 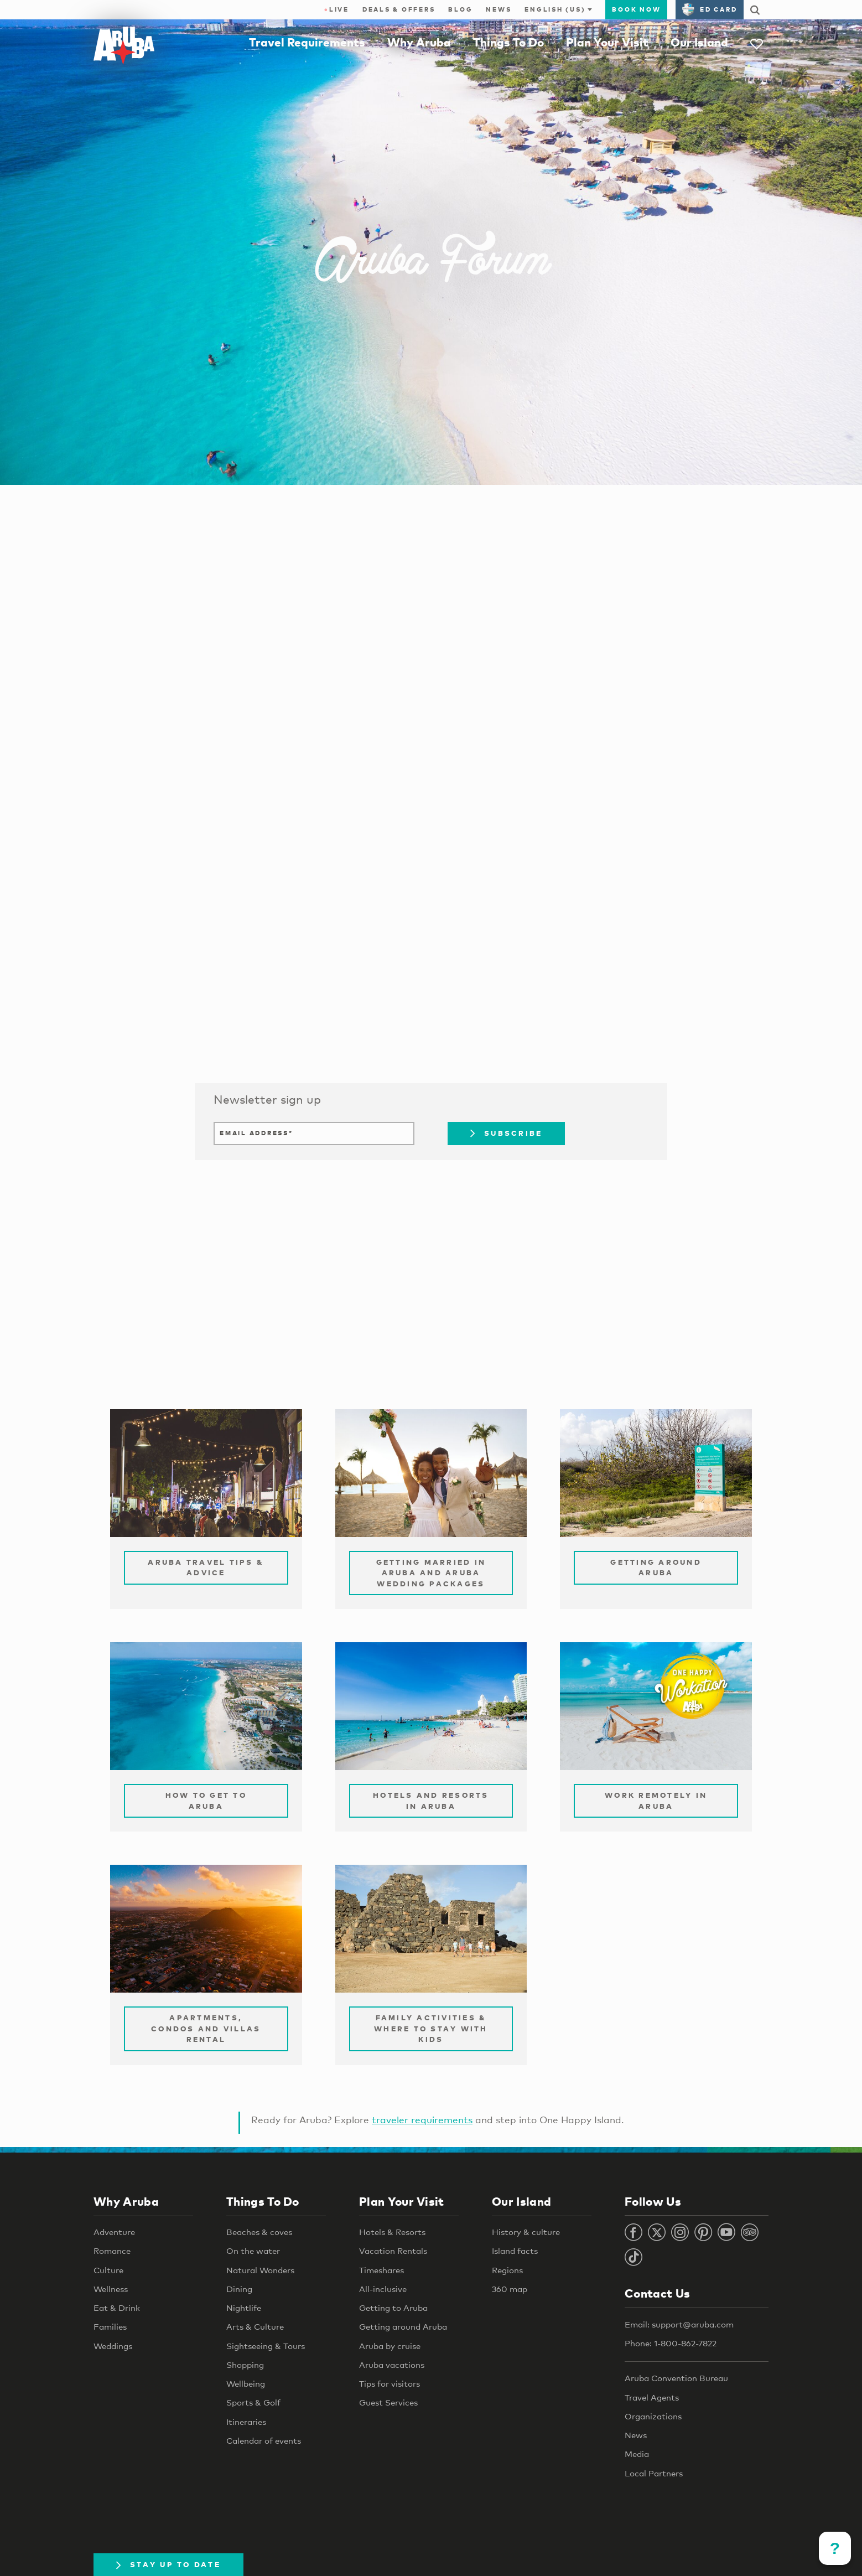 I want to click on Getting around Aruba, so click(x=403, y=2326).